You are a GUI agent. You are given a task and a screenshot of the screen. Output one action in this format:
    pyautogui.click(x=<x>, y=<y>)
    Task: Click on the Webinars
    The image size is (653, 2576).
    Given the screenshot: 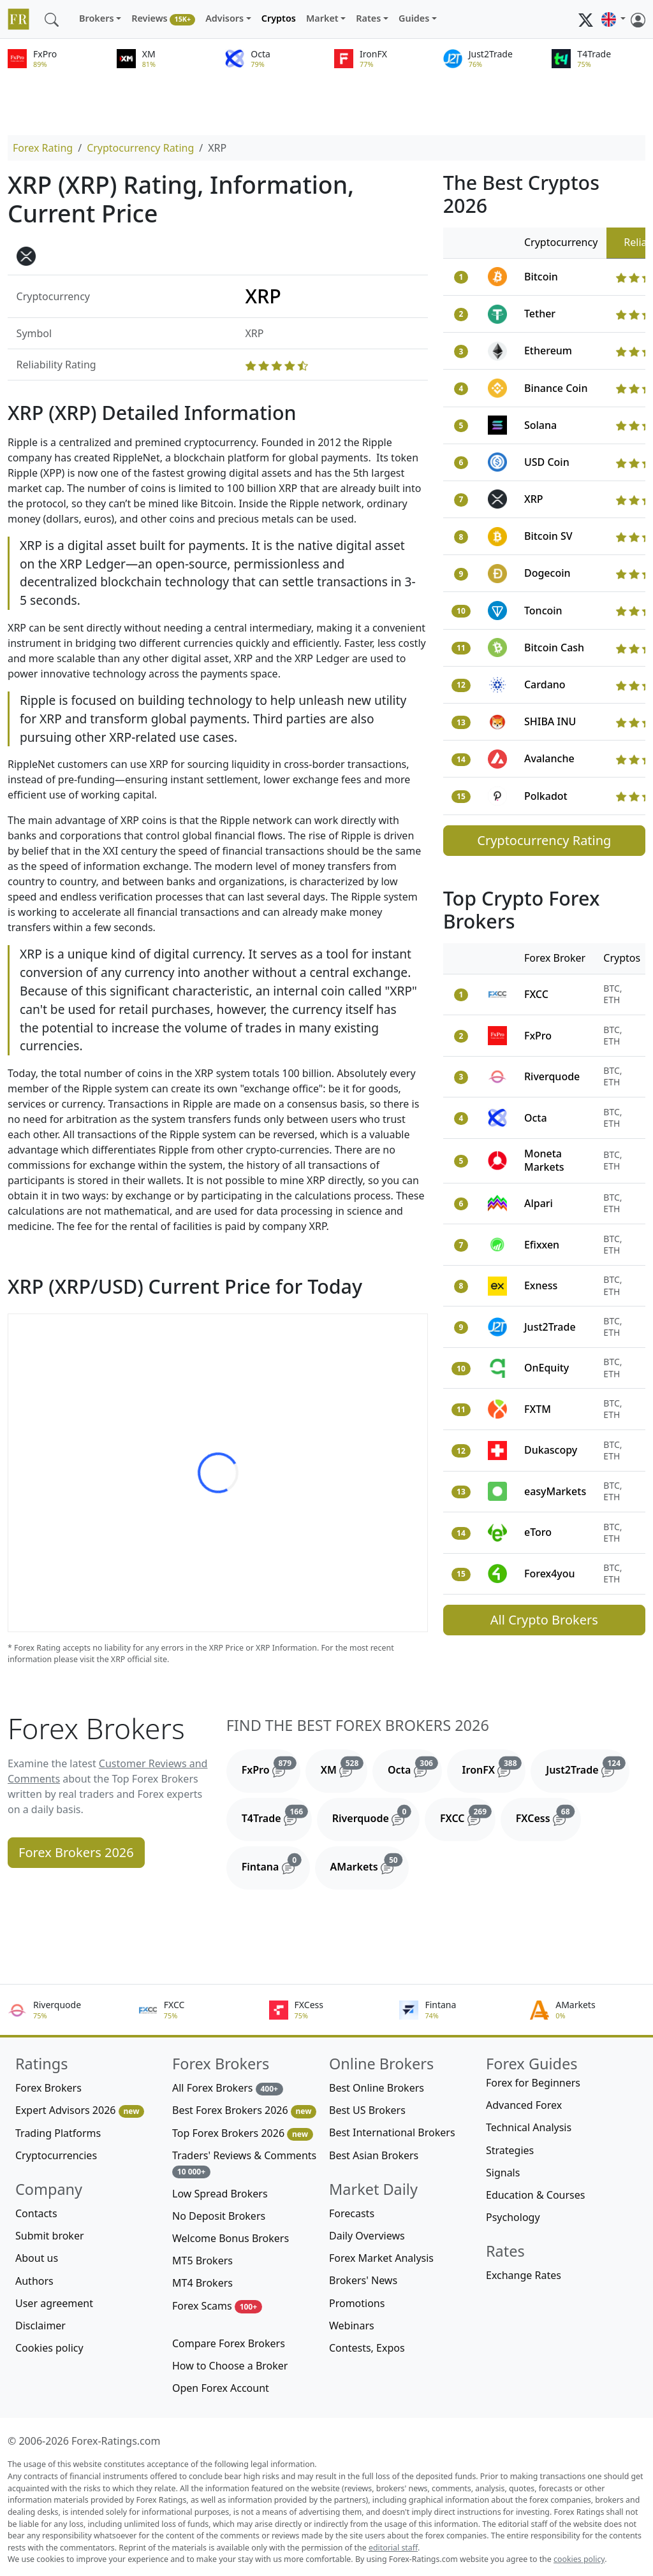 What is the action you would take?
    pyautogui.click(x=351, y=2326)
    